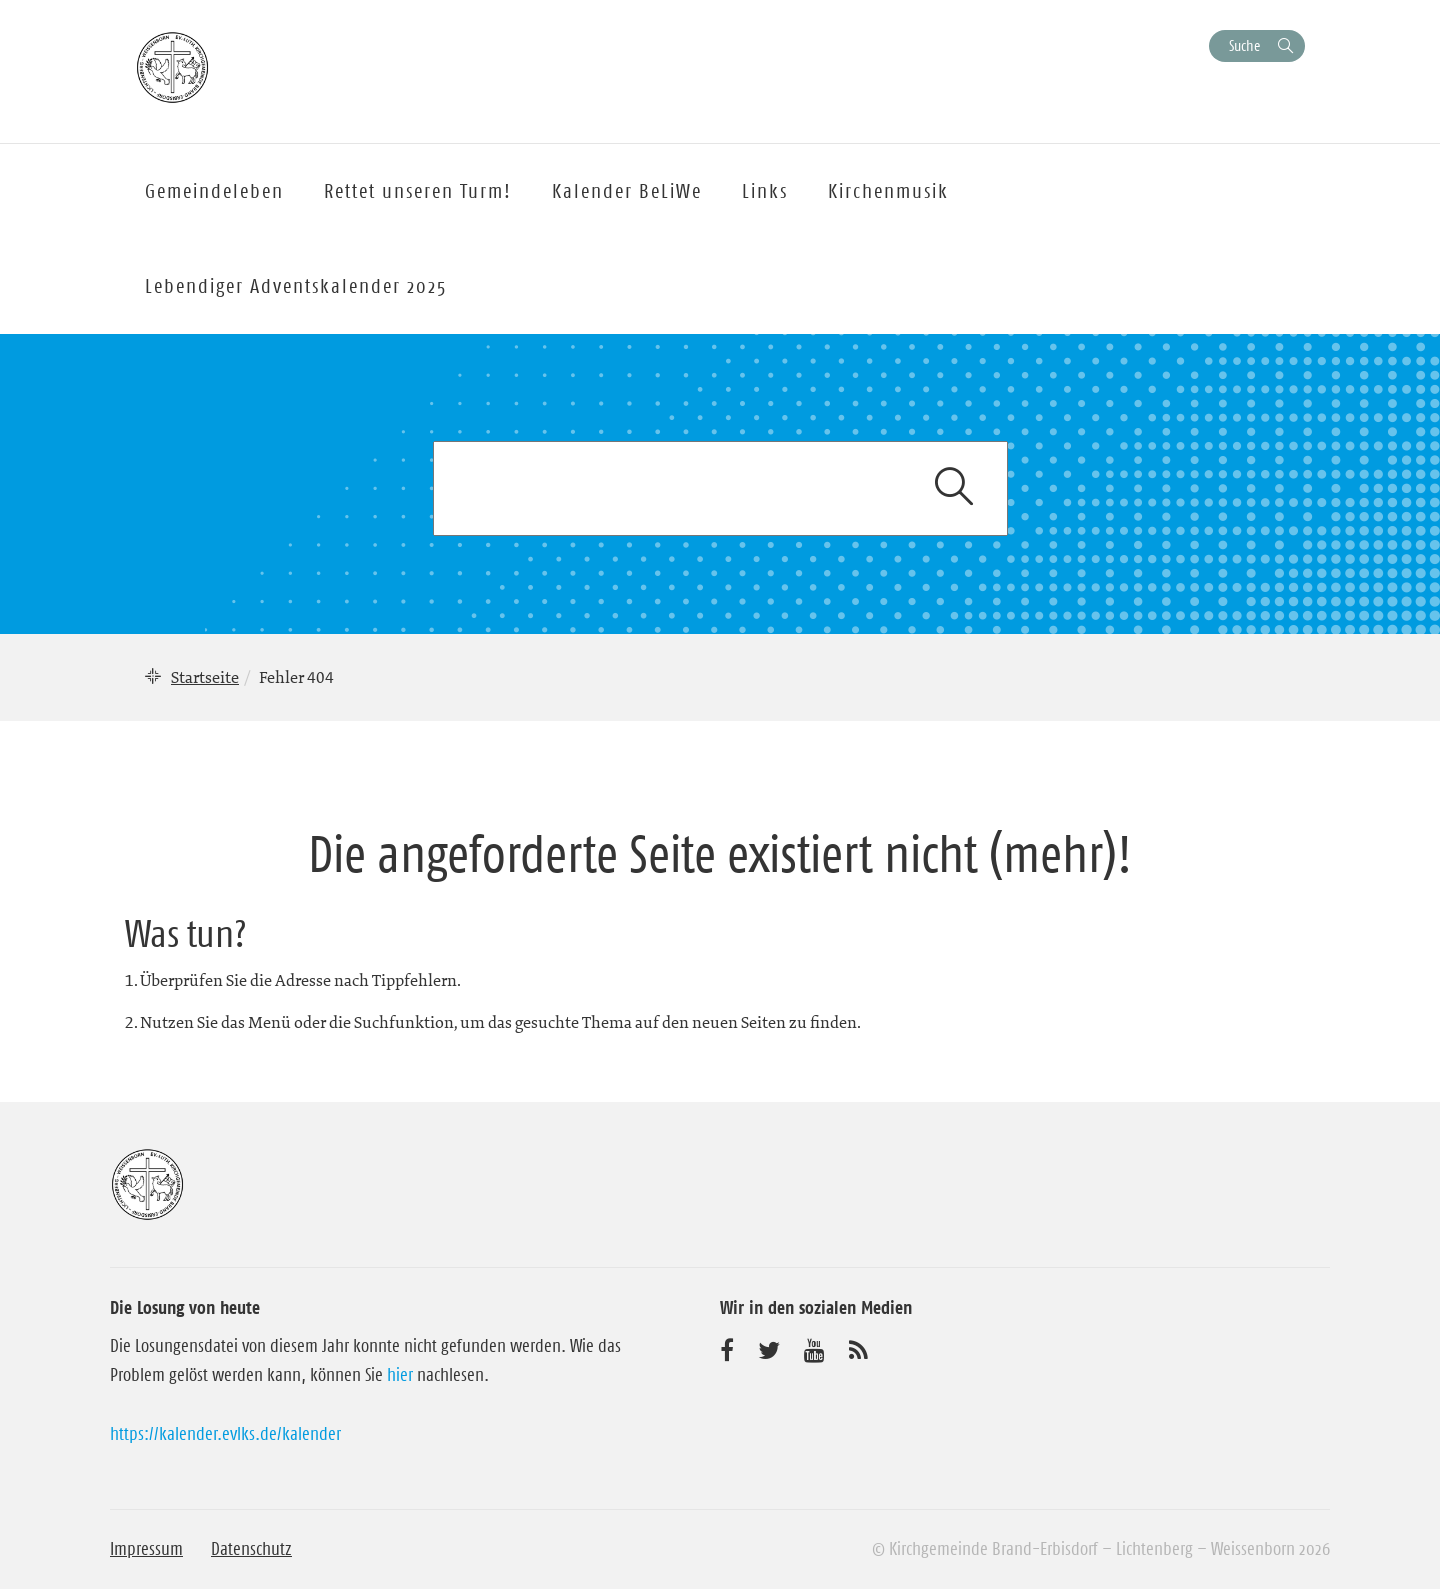  I want to click on Lebendiger Adventskalender 2025, so click(296, 286).